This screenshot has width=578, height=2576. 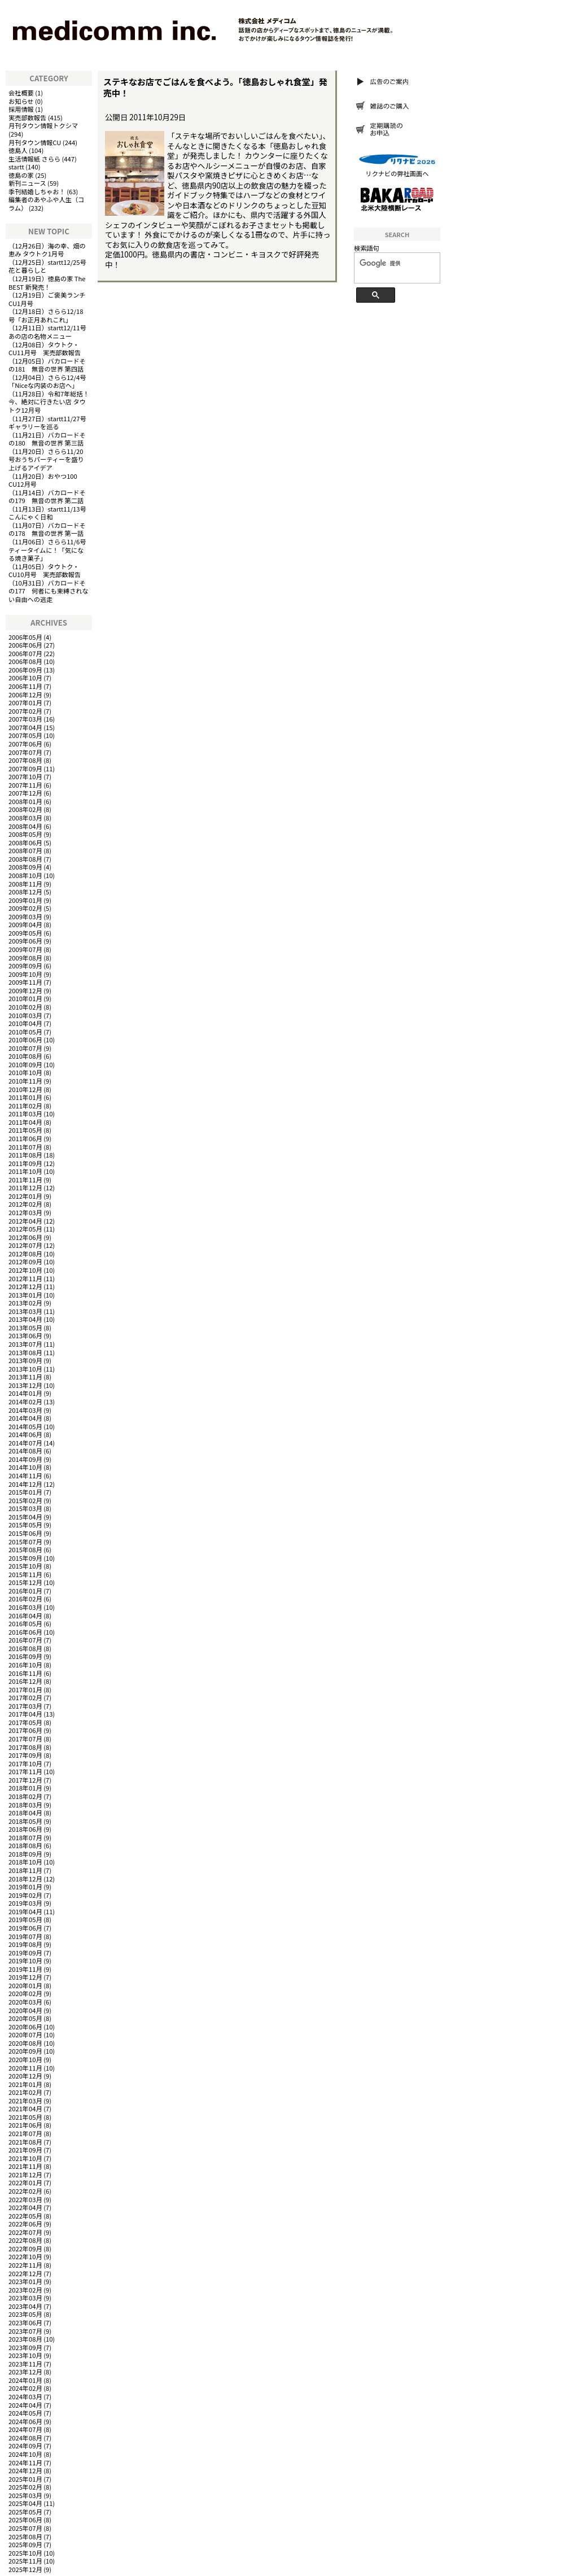 I want to click on 2013年06月, so click(x=25, y=1335).